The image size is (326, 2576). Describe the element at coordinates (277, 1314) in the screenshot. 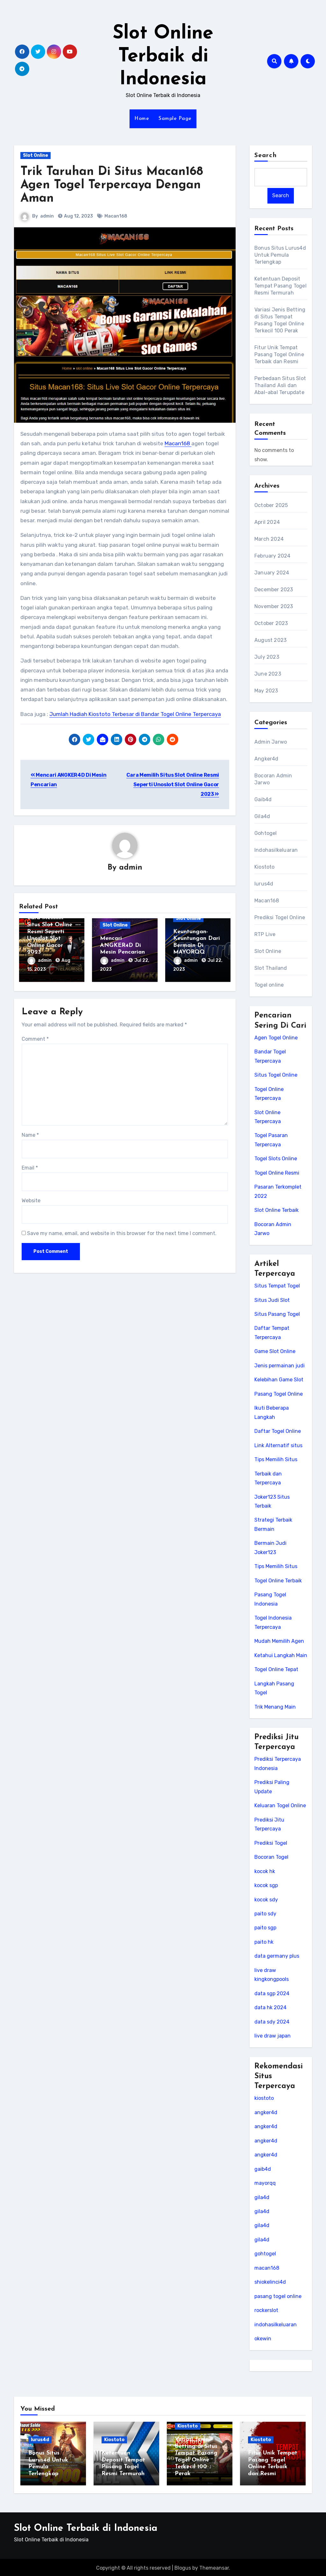

I see `Situs Pasang Togel` at that location.